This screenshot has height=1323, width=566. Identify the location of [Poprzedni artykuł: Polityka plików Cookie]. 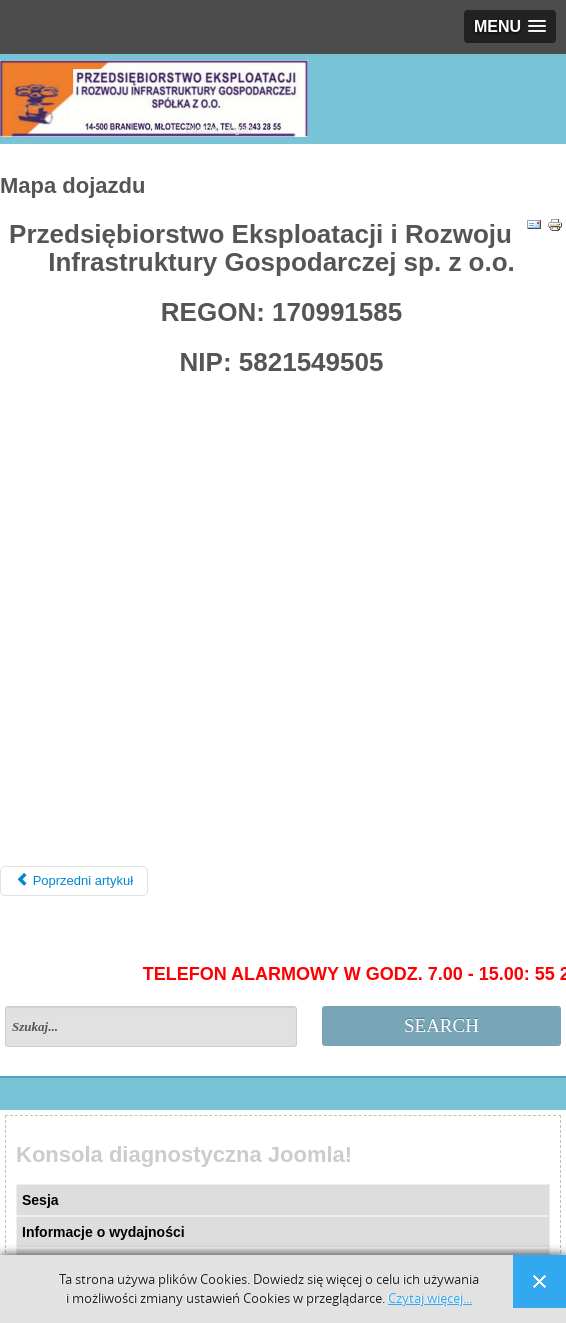
(74, 881).